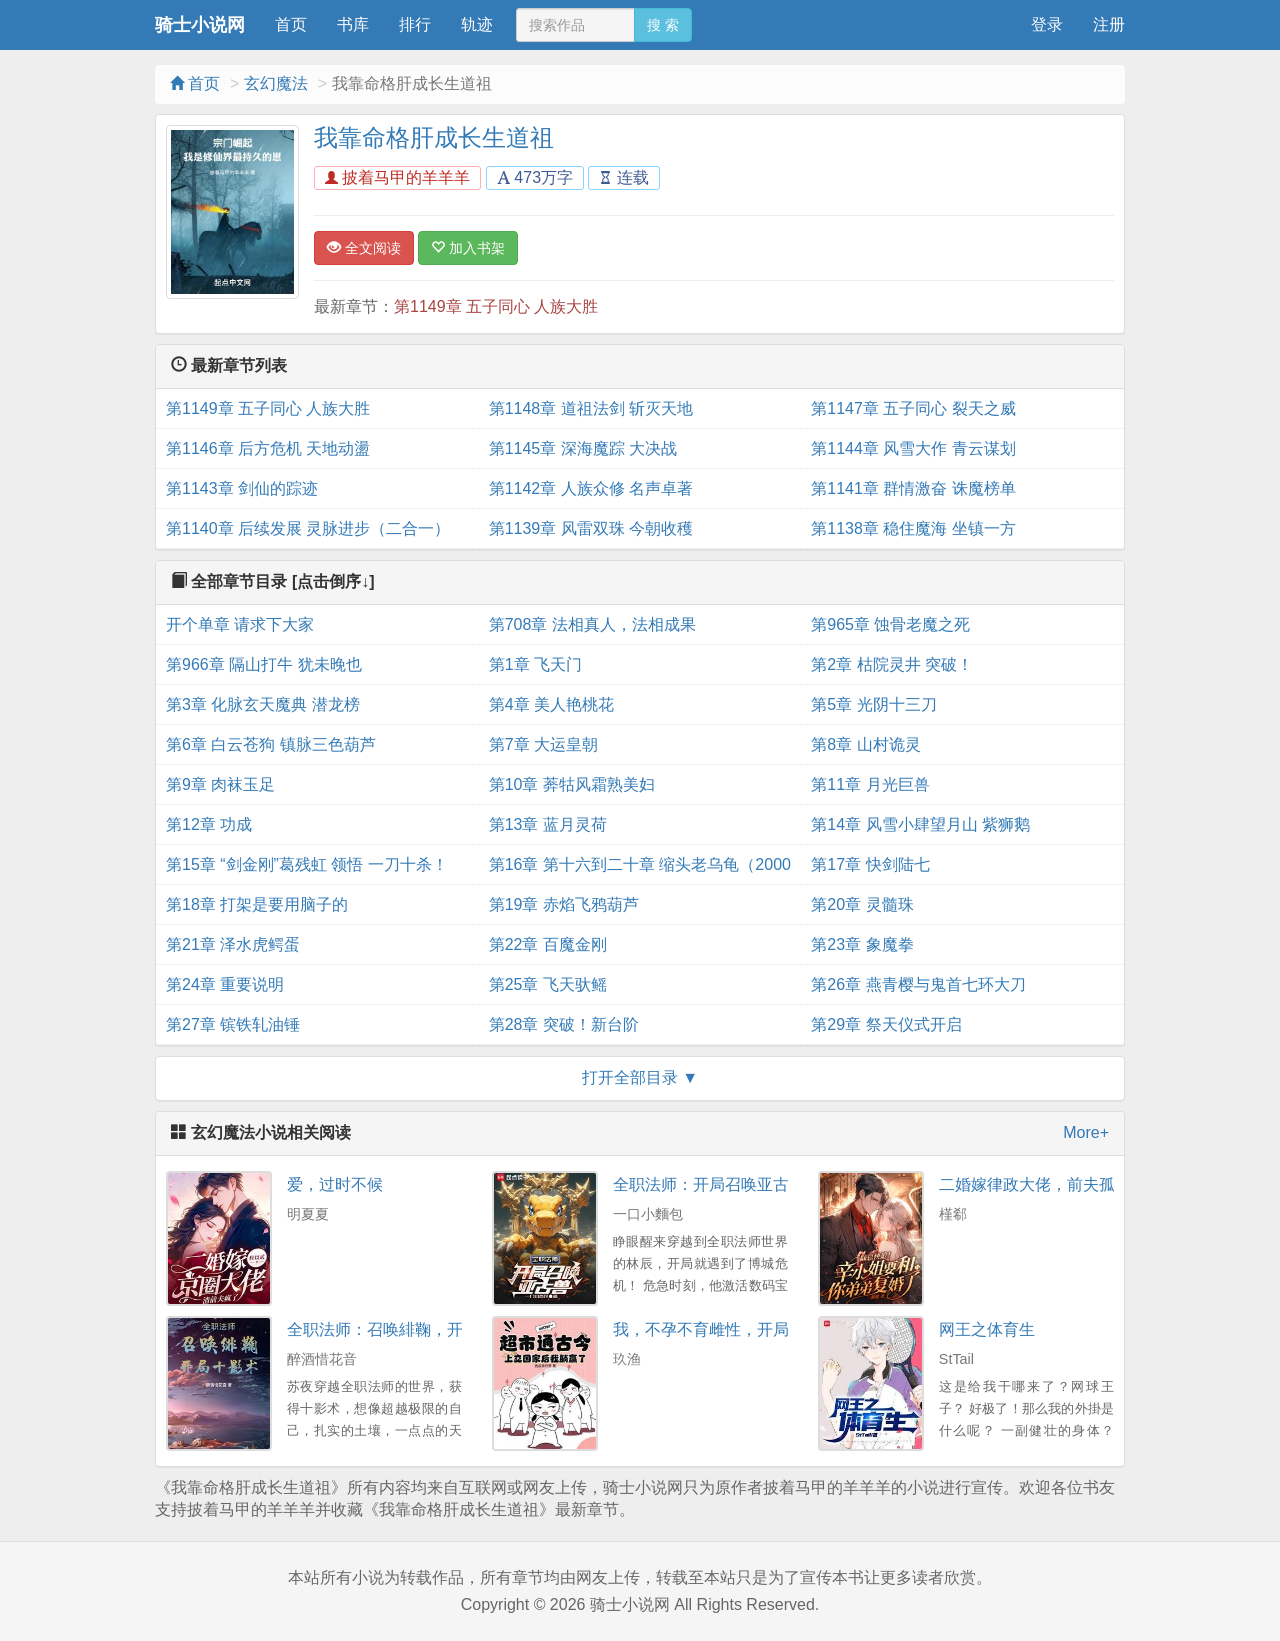 This screenshot has width=1280, height=1641. I want to click on 第26章 燕青樱与鬼首七环大刀, so click(918, 984).